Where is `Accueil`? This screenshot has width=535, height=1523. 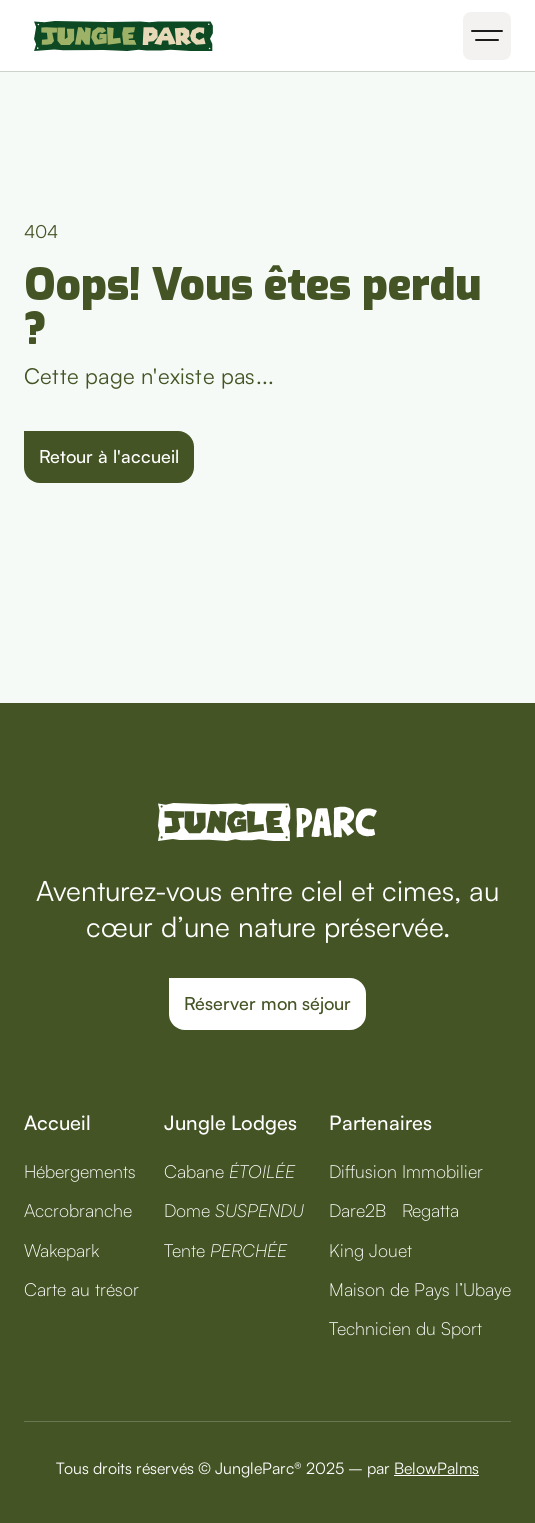 Accueil is located at coordinates (57, 1122).